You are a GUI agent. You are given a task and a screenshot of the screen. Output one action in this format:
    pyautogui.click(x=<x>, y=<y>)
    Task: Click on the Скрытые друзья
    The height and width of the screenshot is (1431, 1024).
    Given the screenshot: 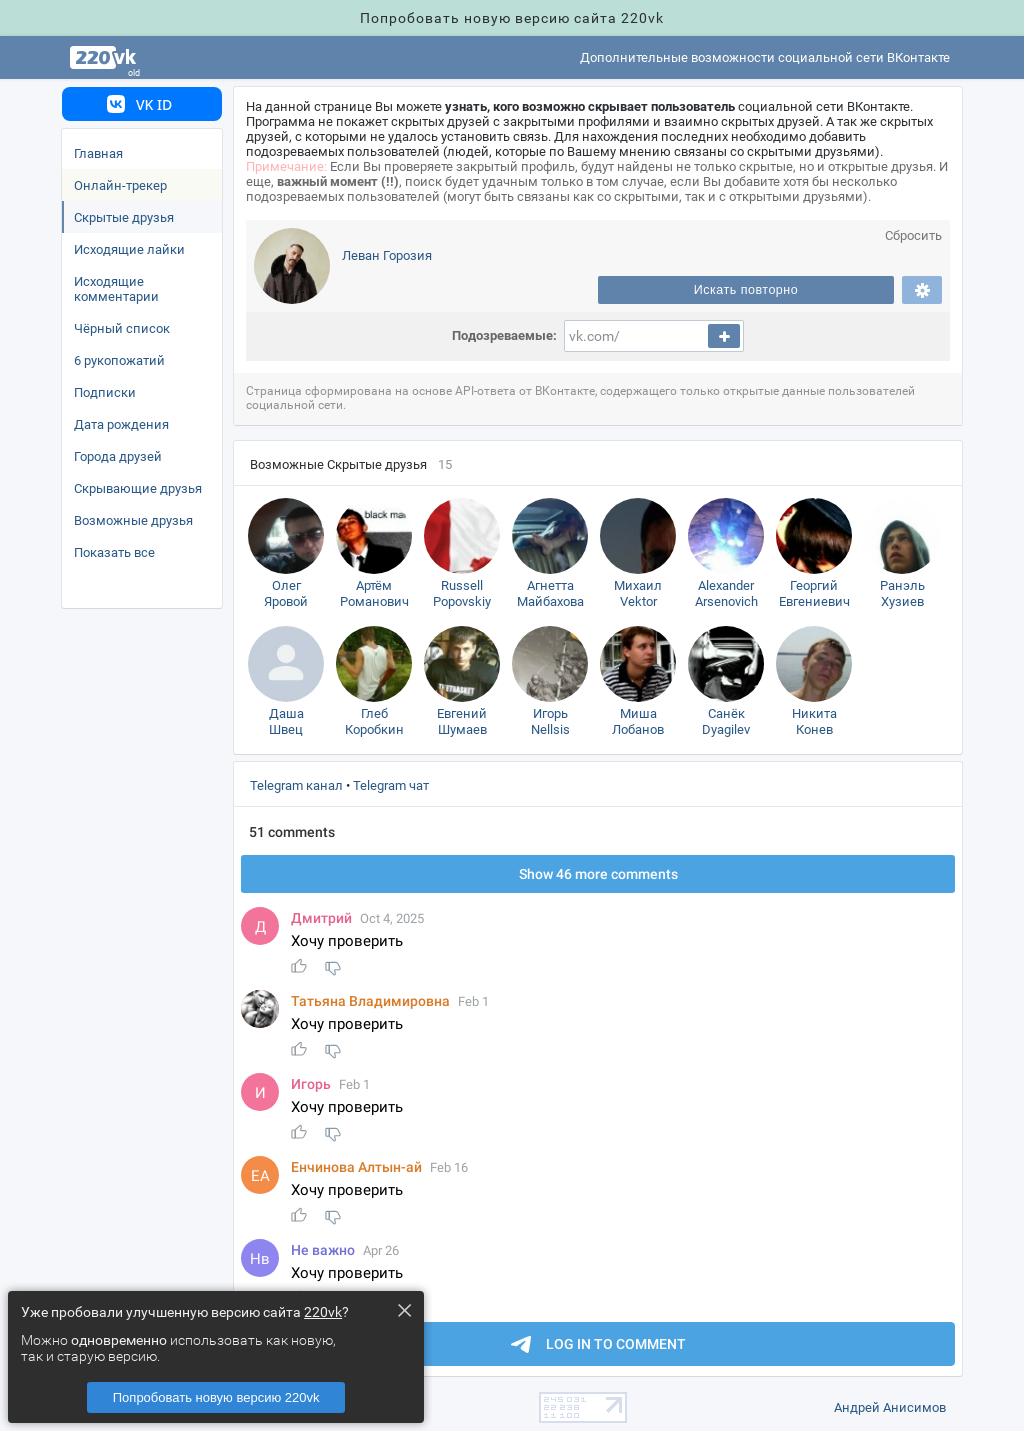 What is the action you would take?
    pyautogui.click(x=124, y=217)
    